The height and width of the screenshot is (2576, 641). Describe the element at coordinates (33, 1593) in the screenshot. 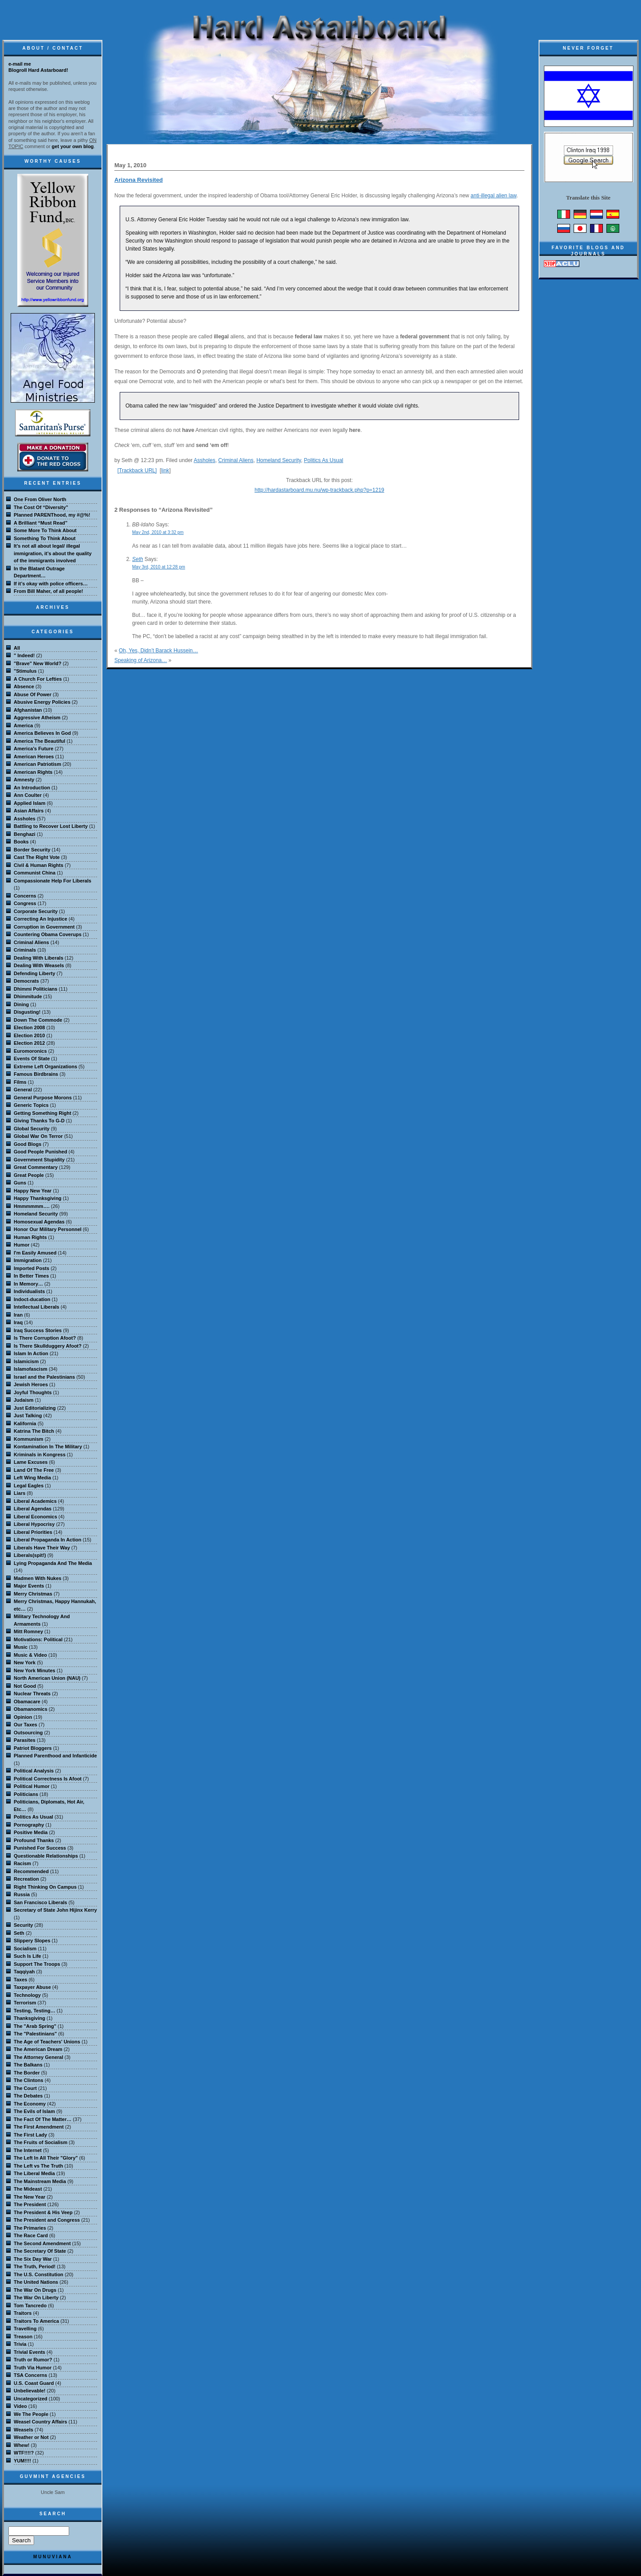

I see `Merry Christmas` at that location.